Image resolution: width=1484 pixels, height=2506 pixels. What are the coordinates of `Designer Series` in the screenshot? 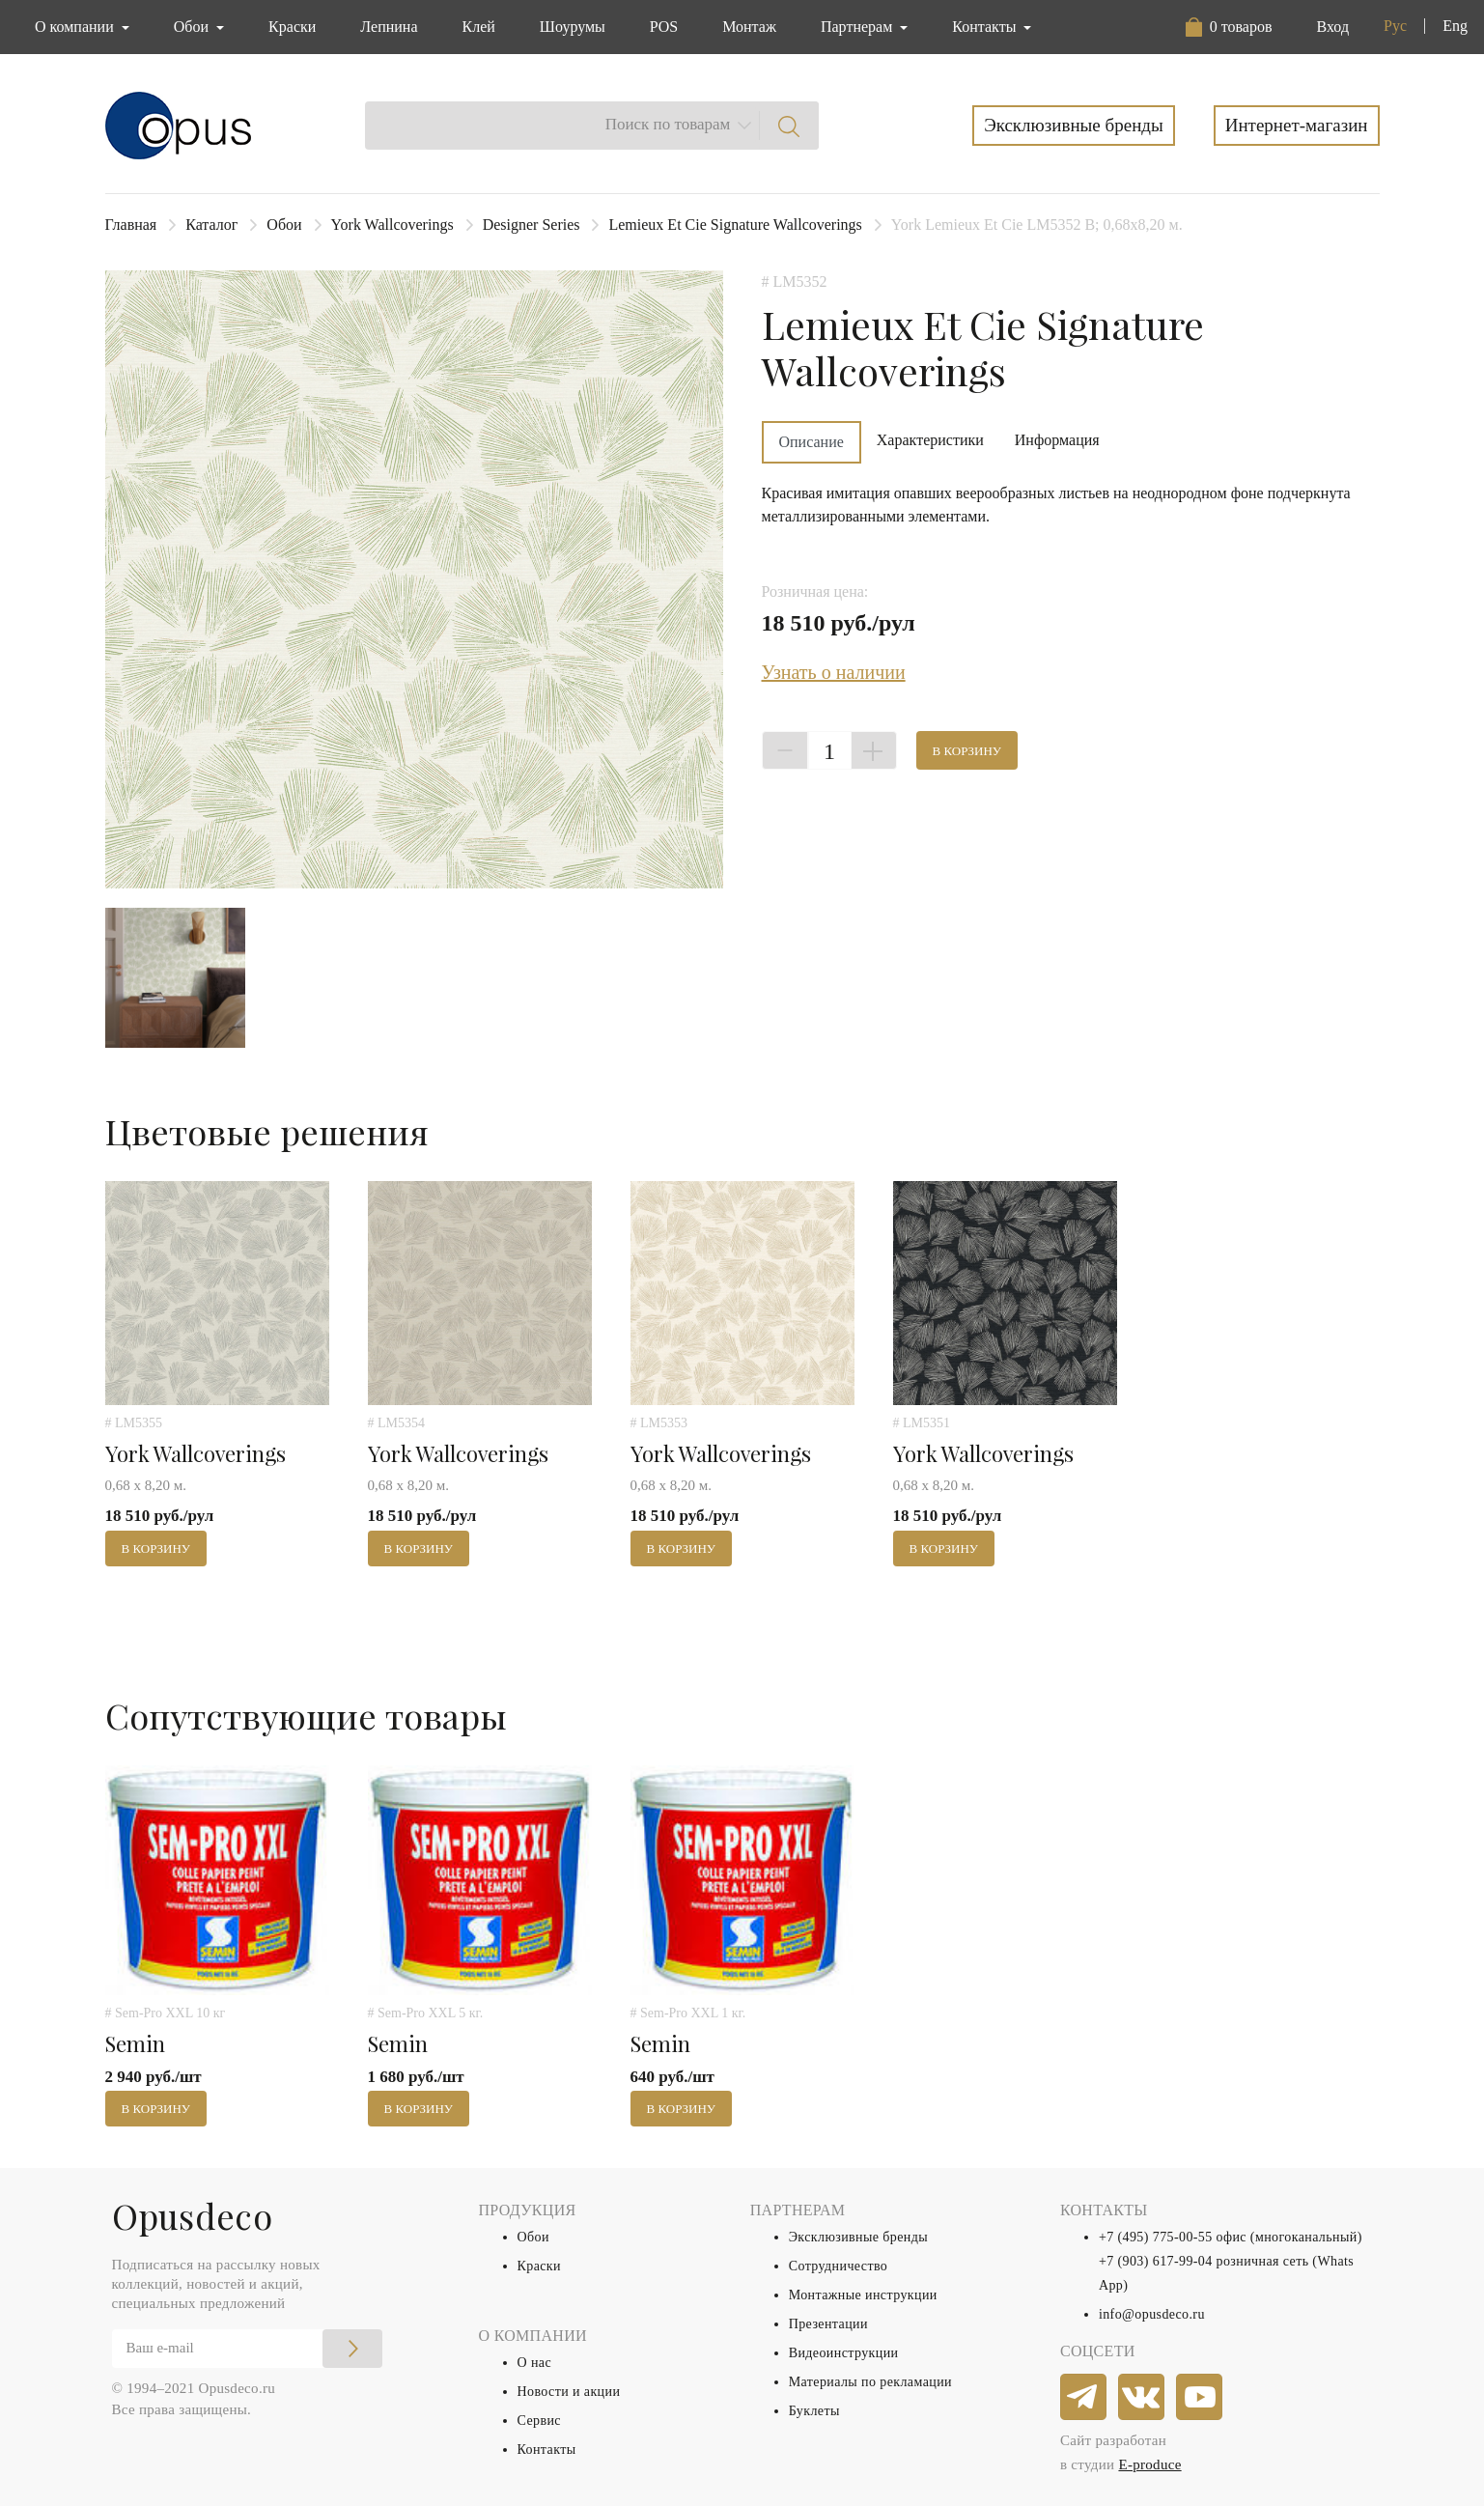 It's located at (531, 224).